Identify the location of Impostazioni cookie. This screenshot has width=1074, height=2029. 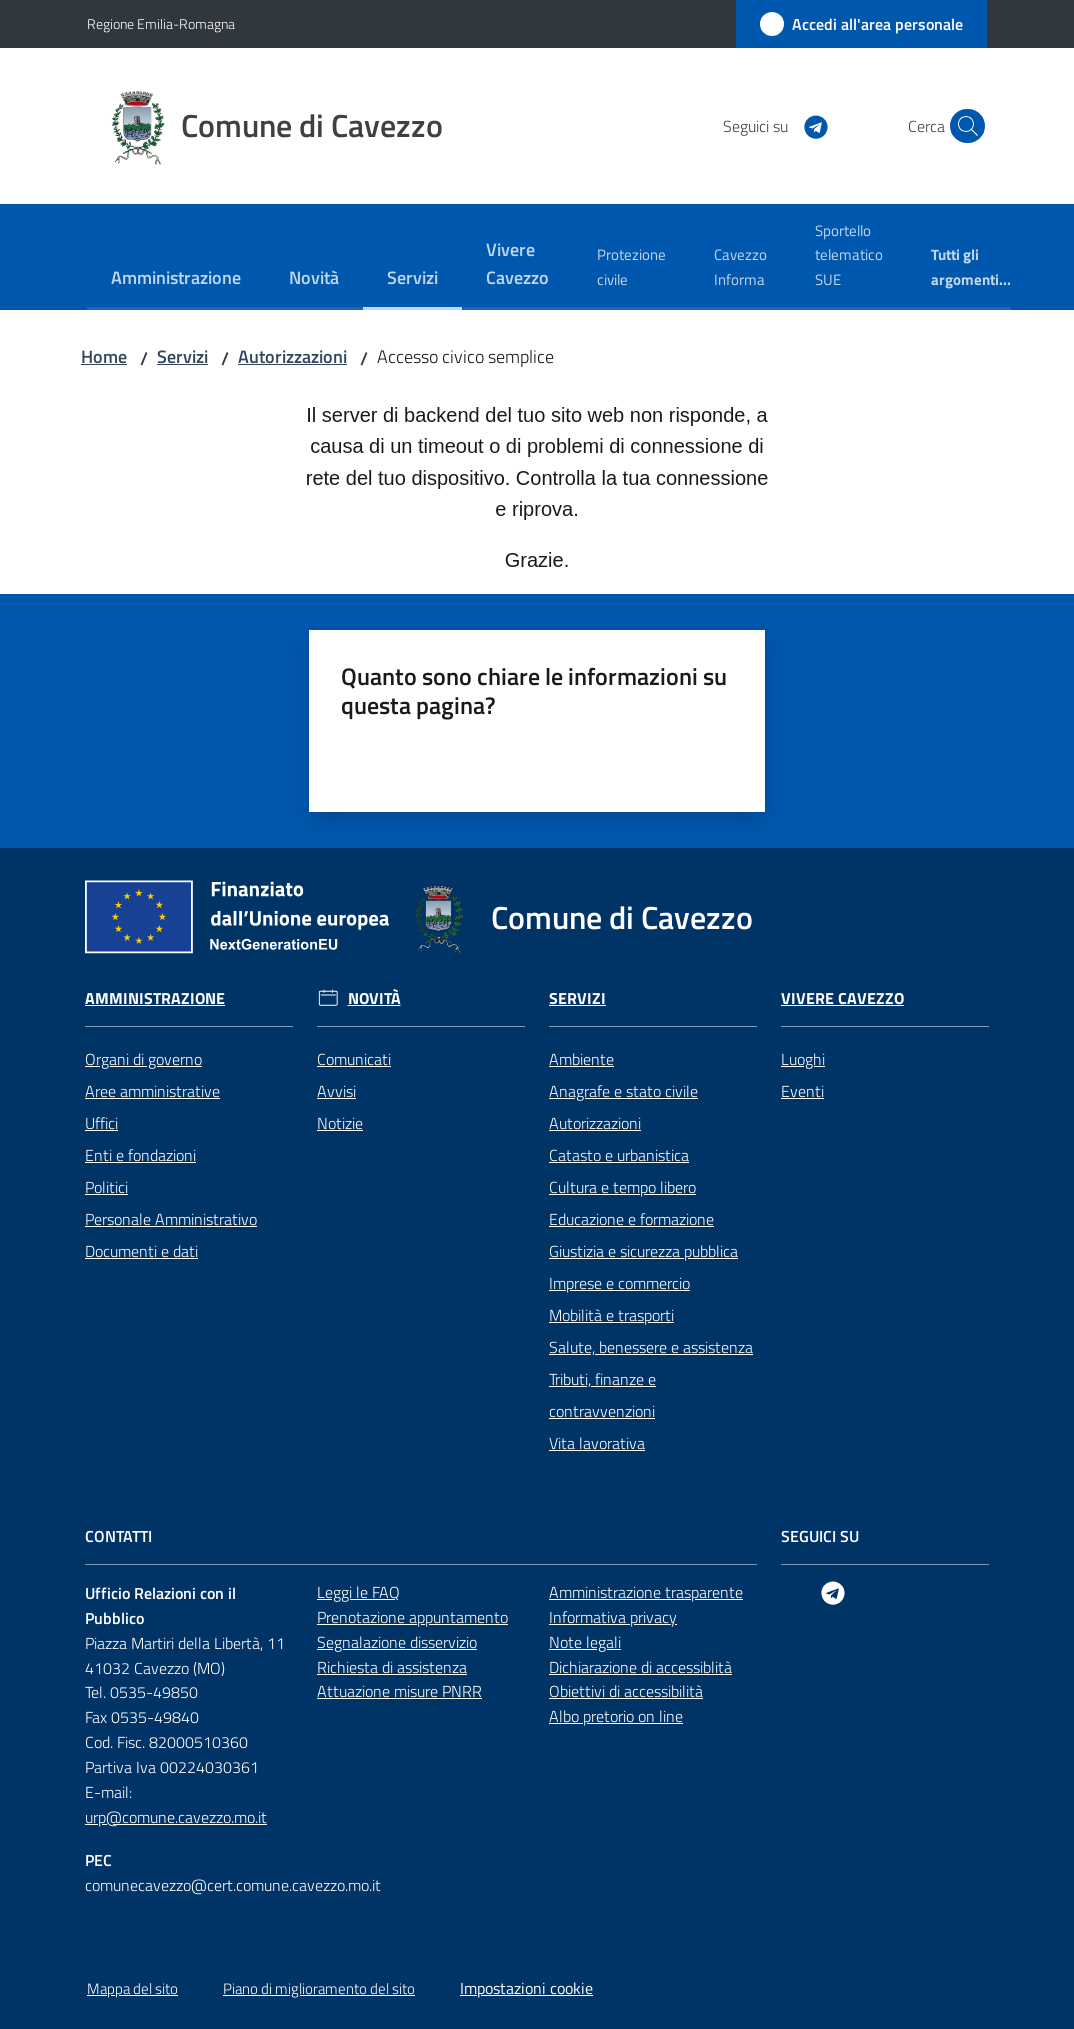
(526, 1988).